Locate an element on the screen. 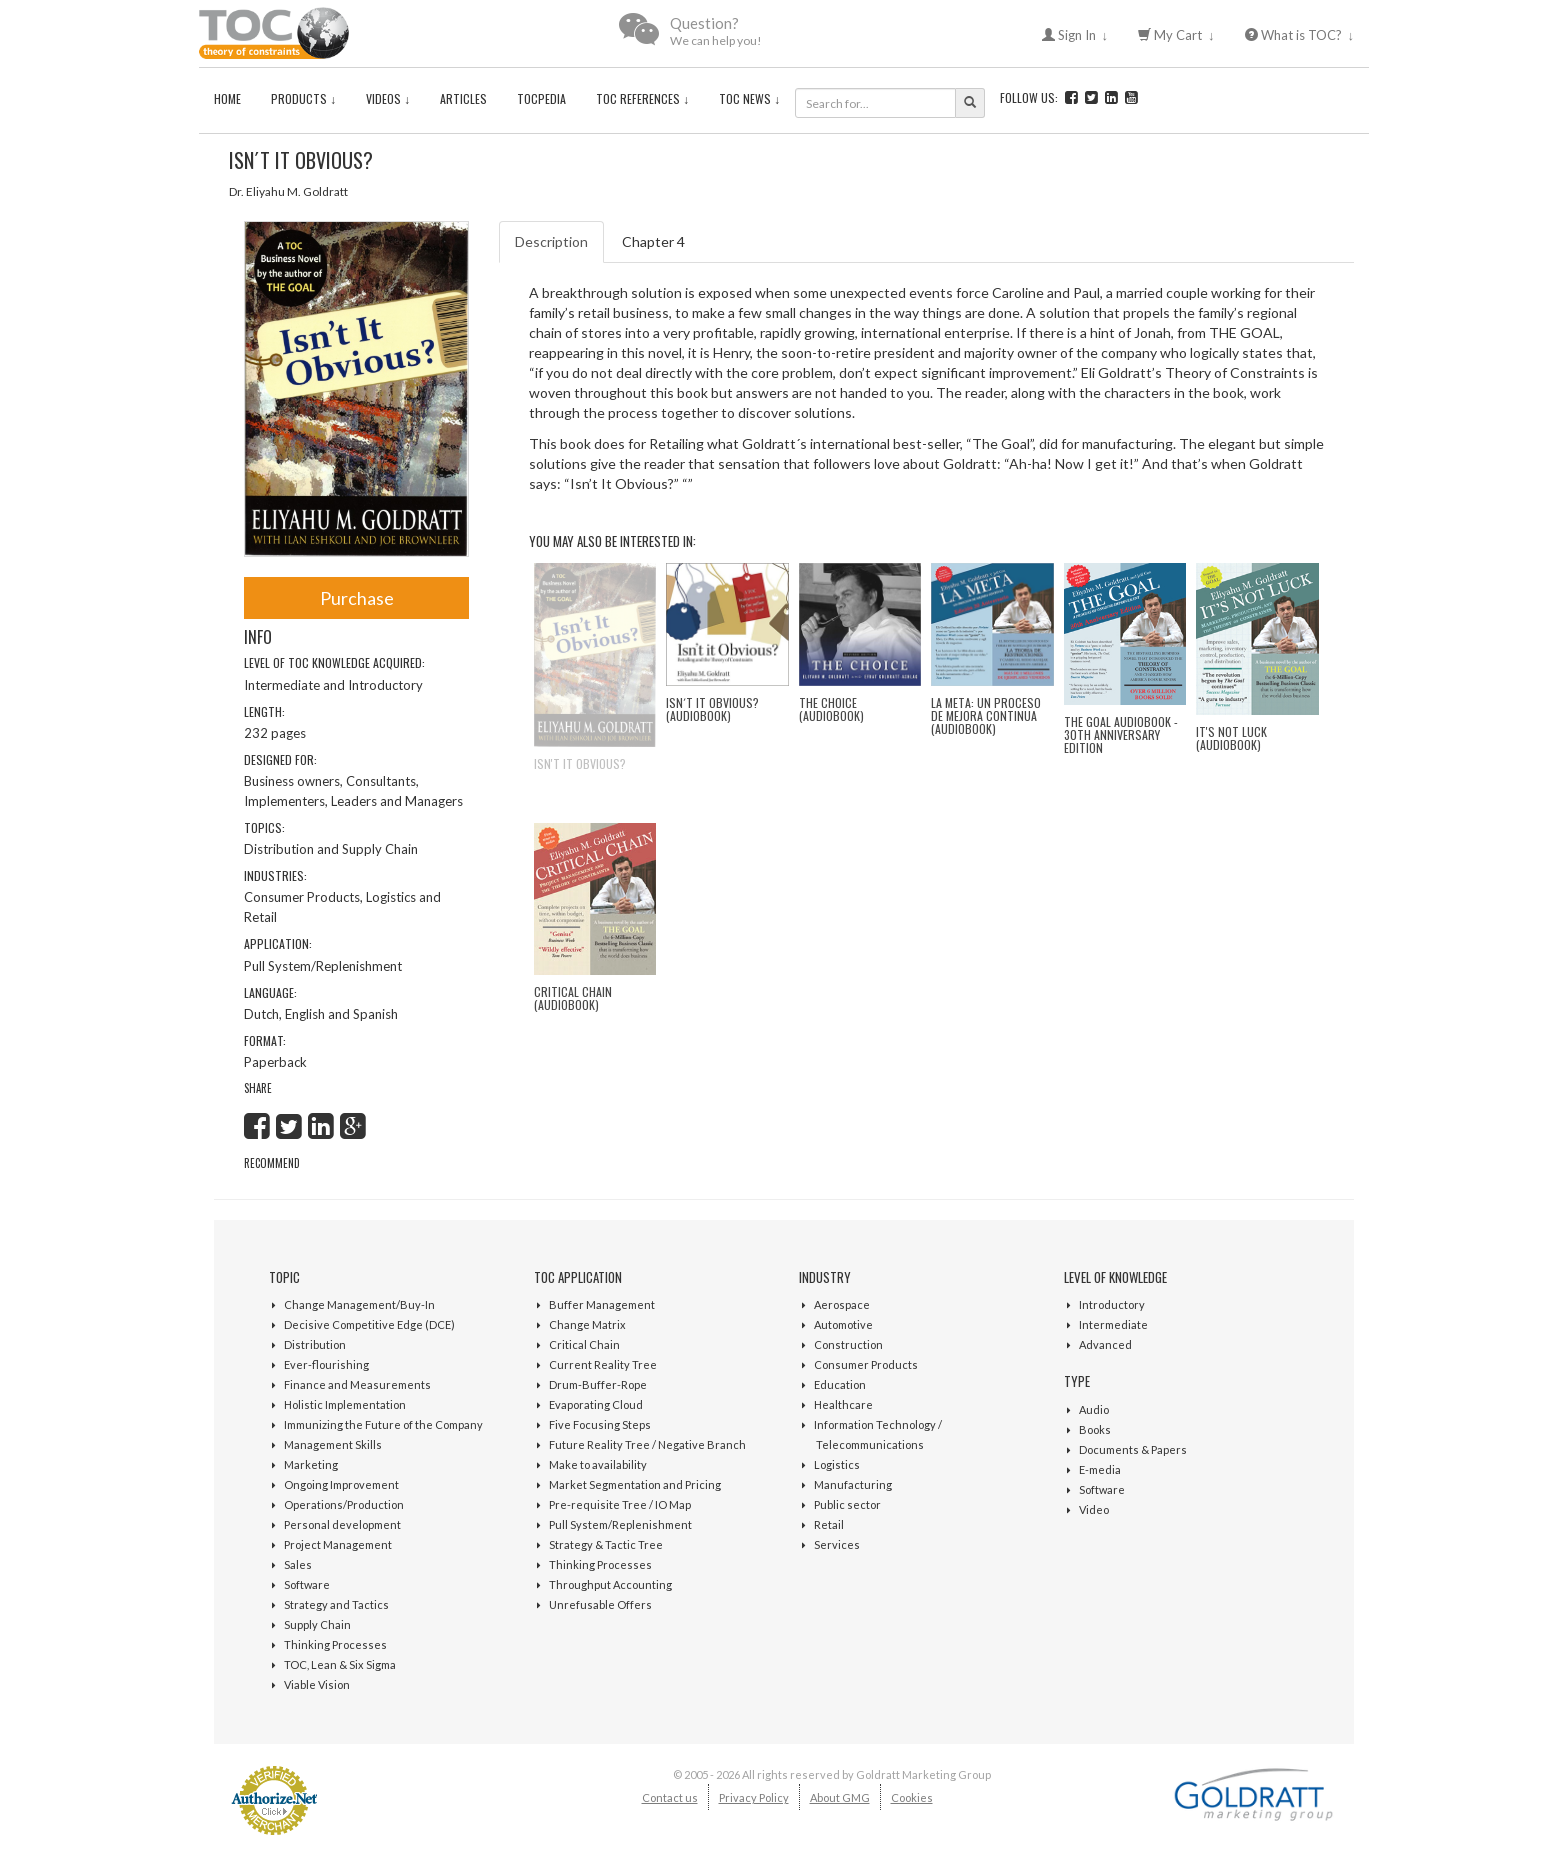 Image resolution: width=1568 pixels, height=1876 pixels. Drum-Buffer-Rope is located at coordinates (598, 1384).